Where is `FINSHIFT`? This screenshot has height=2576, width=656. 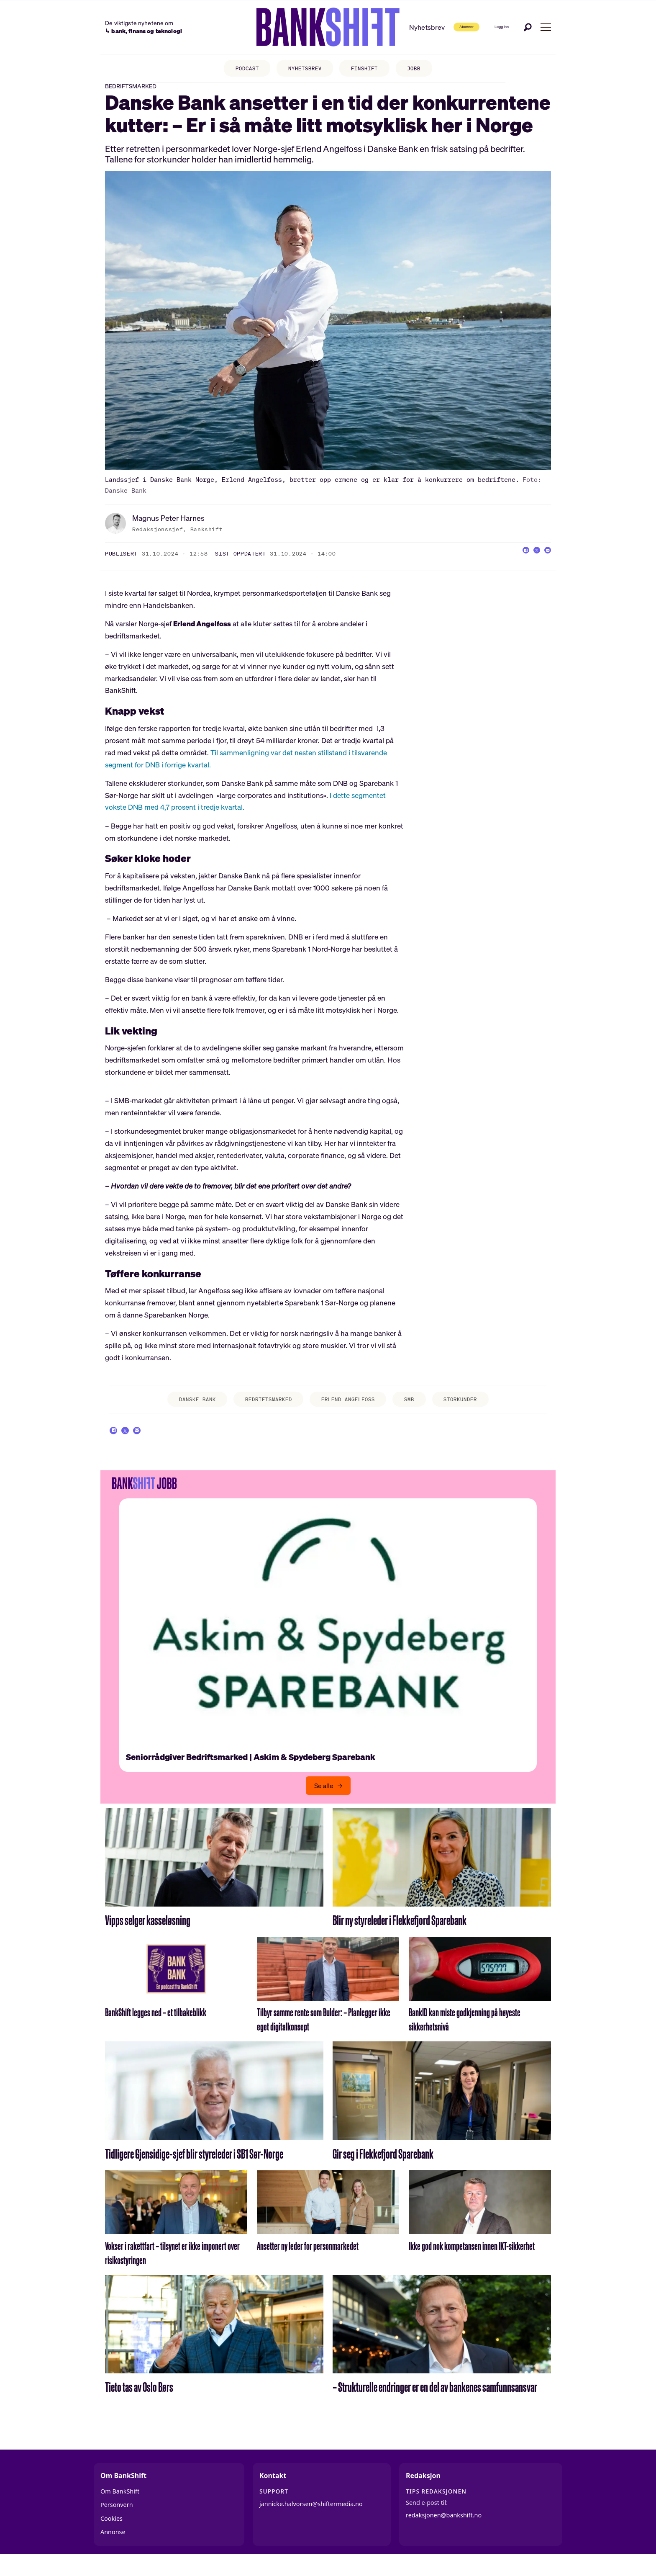
FINSHIFT is located at coordinates (368, 69).